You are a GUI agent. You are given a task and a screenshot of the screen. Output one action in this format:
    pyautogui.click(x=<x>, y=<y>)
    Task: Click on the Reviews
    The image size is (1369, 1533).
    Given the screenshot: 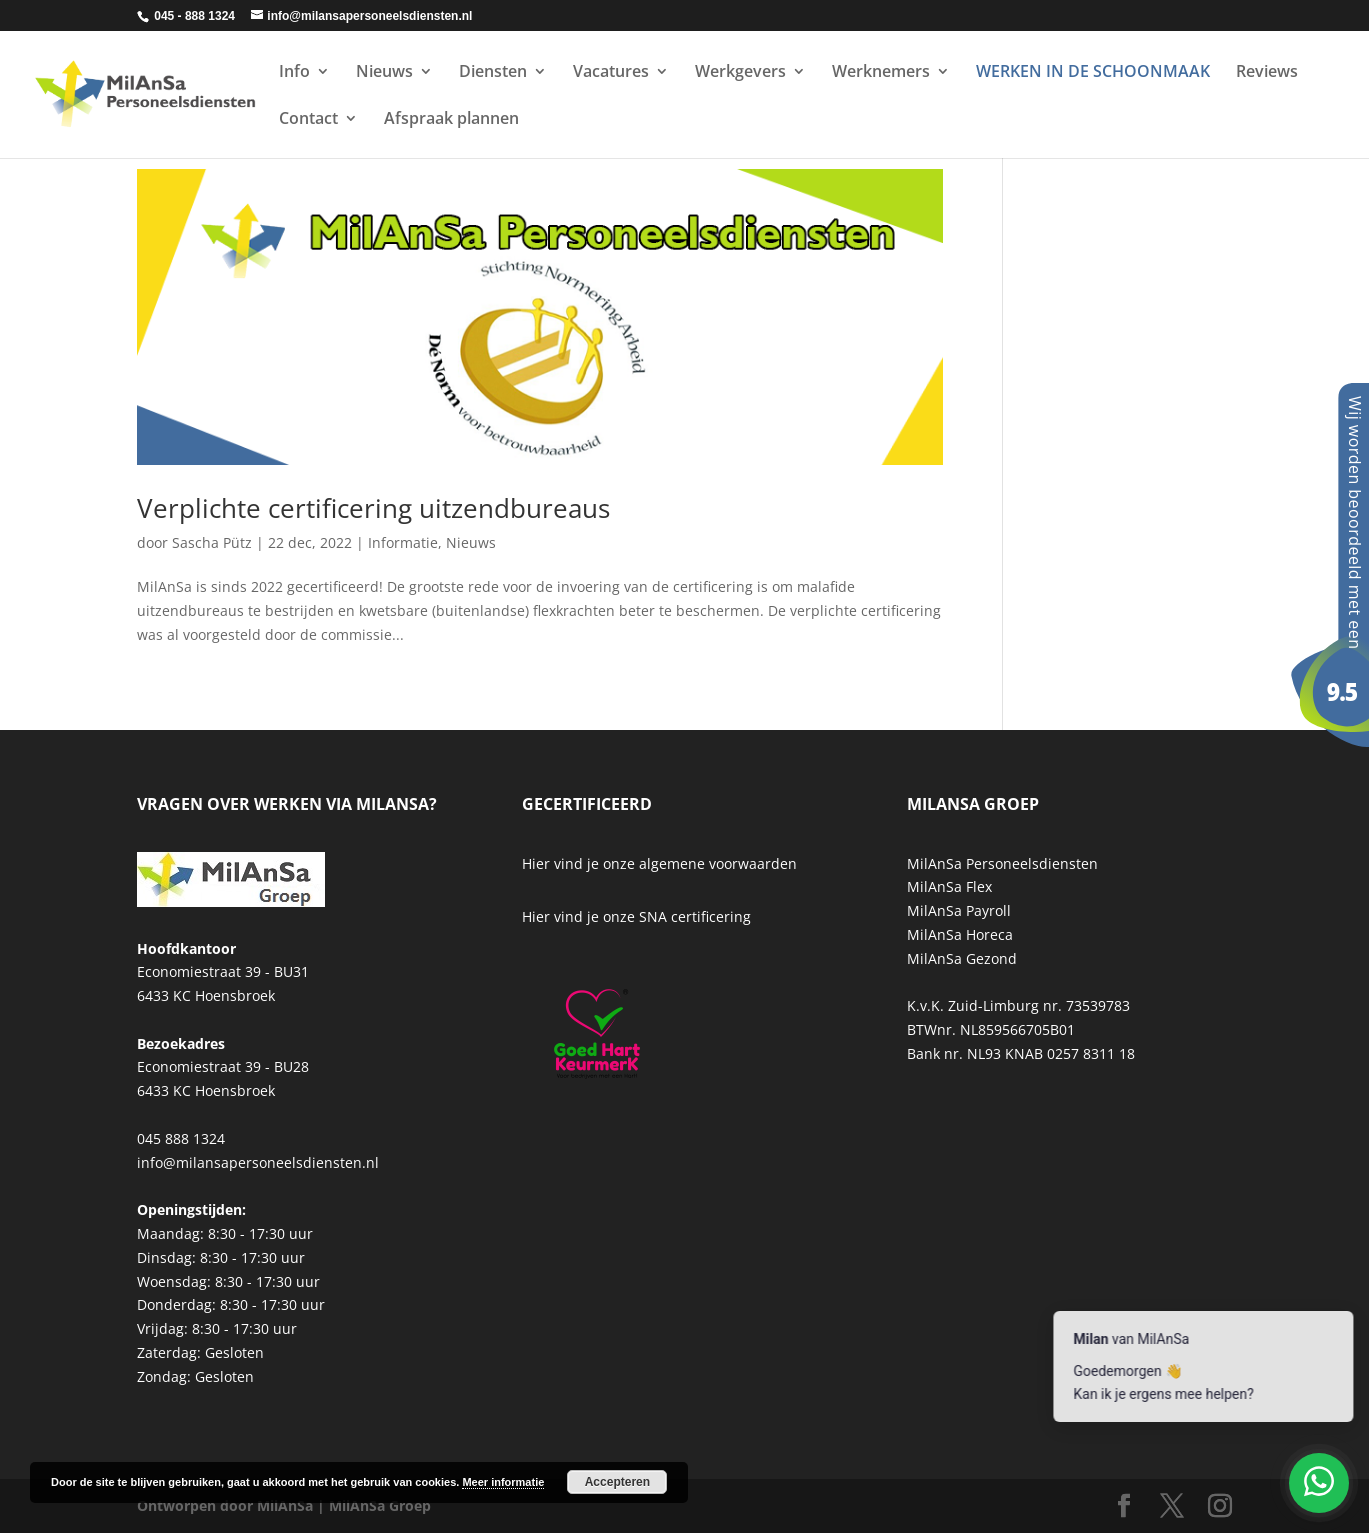 What is the action you would take?
    pyautogui.click(x=1267, y=73)
    